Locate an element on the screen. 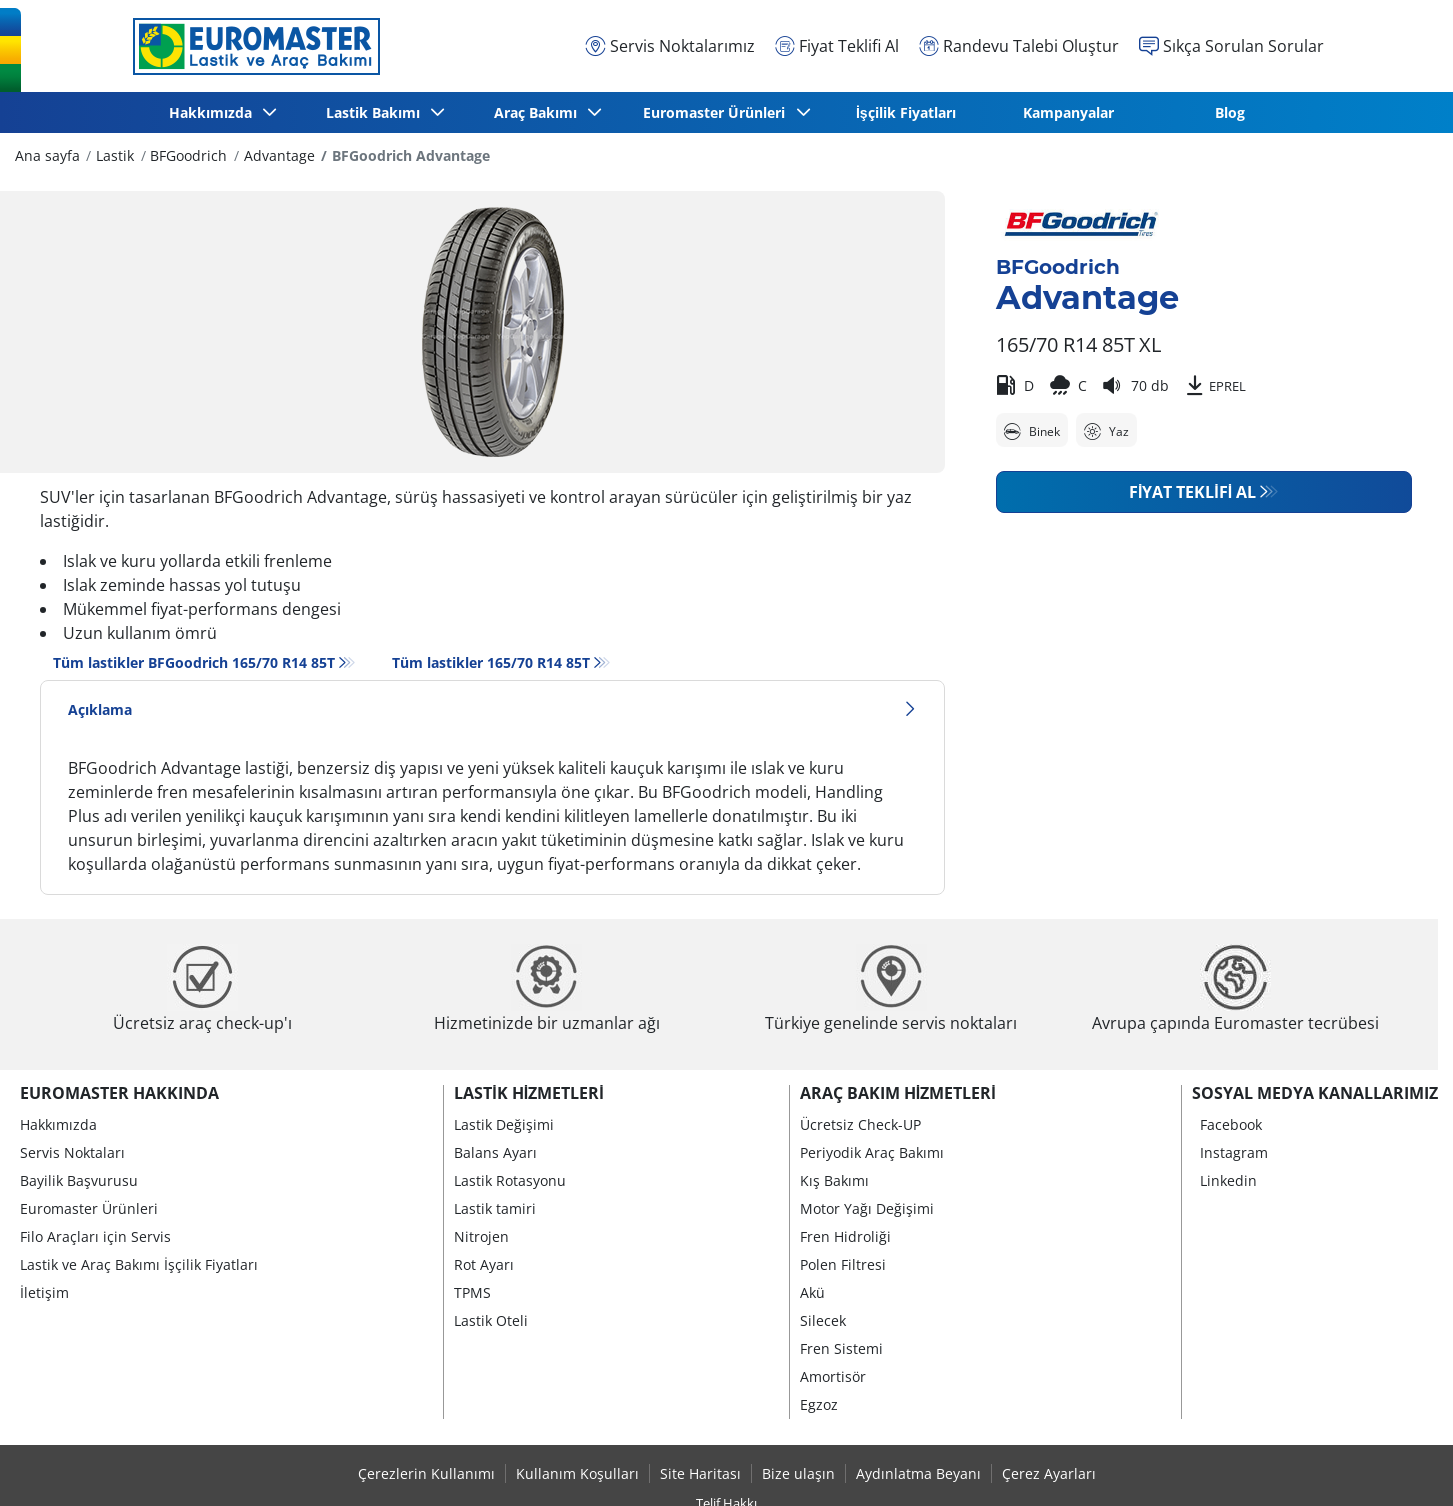 Image resolution: width=1453 pixels, height=1506 pixels. Silecek is located at coordinates (823, 1320).